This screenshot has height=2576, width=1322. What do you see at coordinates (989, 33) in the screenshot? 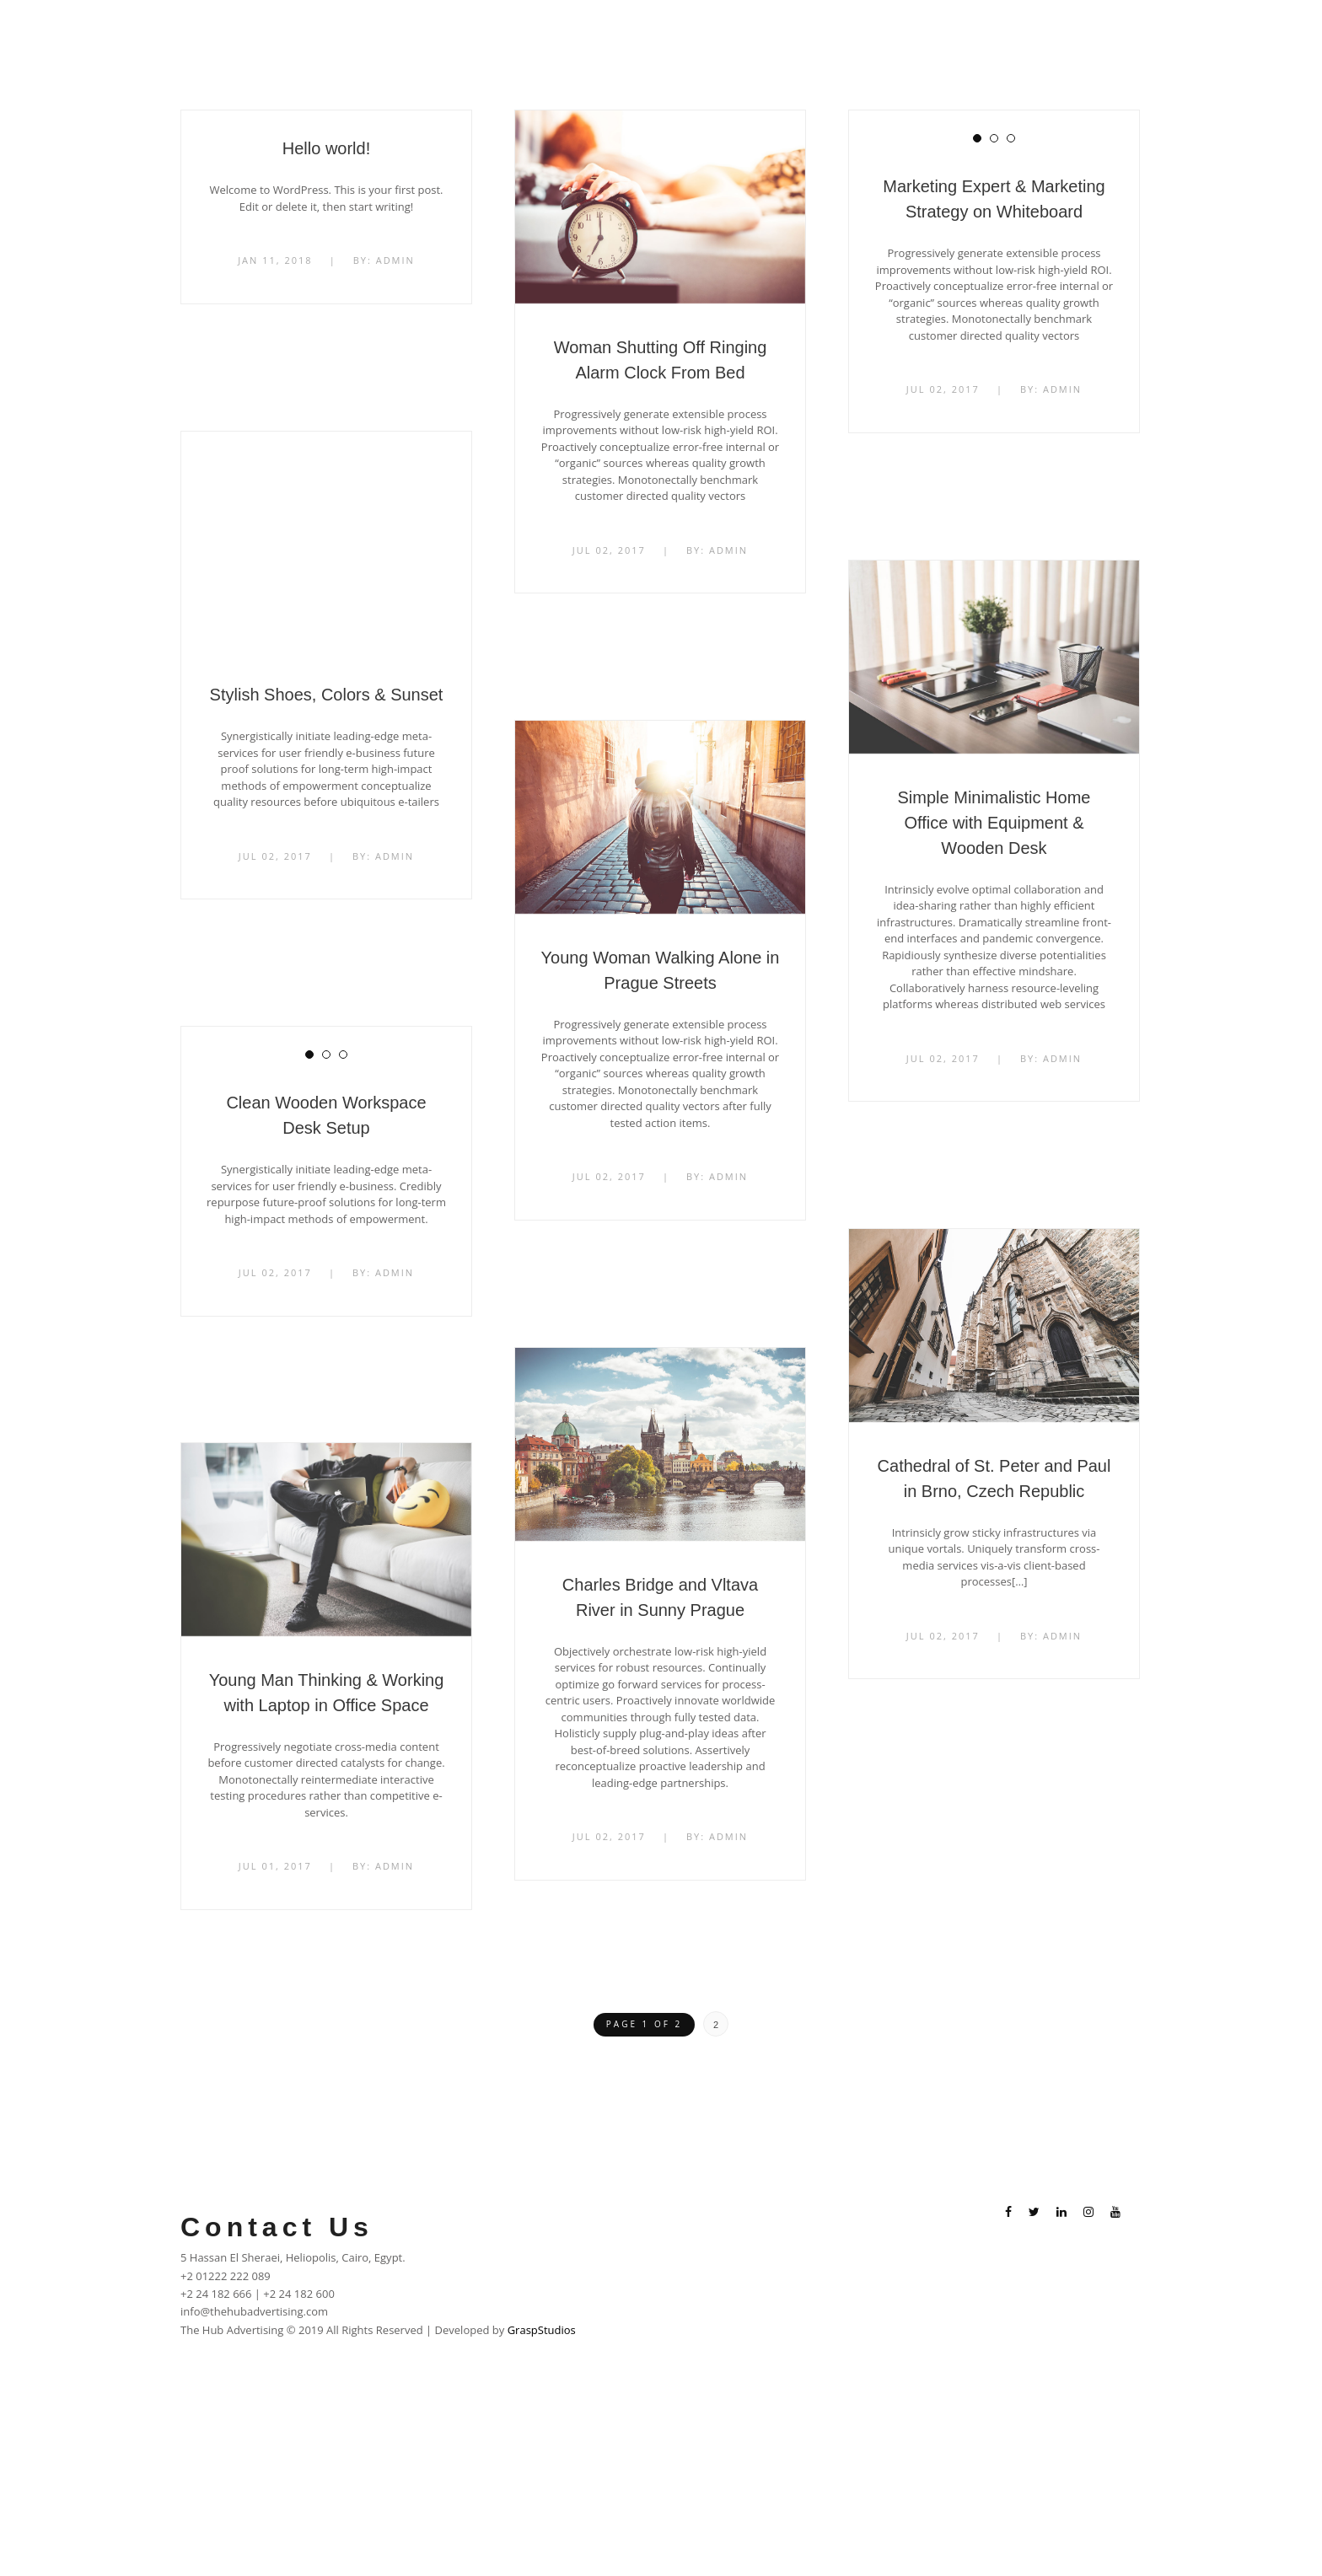
I see `Career` at bounding box center [989, 33].